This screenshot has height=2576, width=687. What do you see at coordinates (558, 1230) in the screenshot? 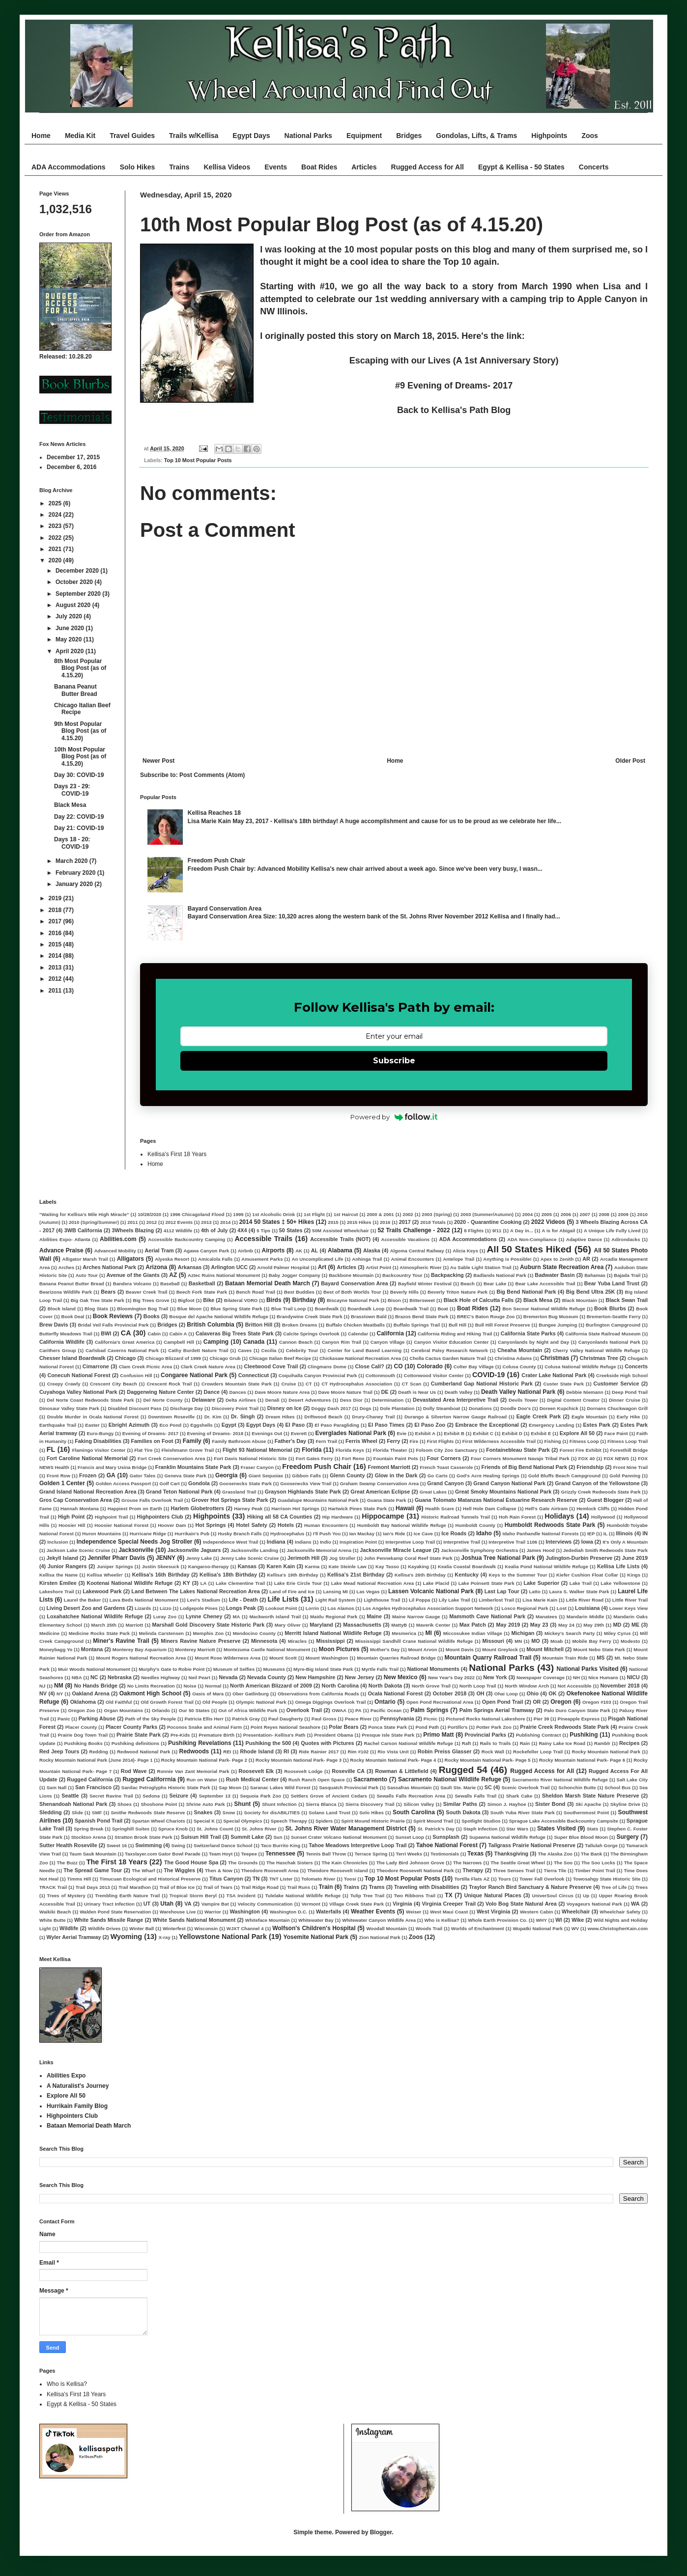
I see `A is for Abigail` at bounding box center [558, 1230].